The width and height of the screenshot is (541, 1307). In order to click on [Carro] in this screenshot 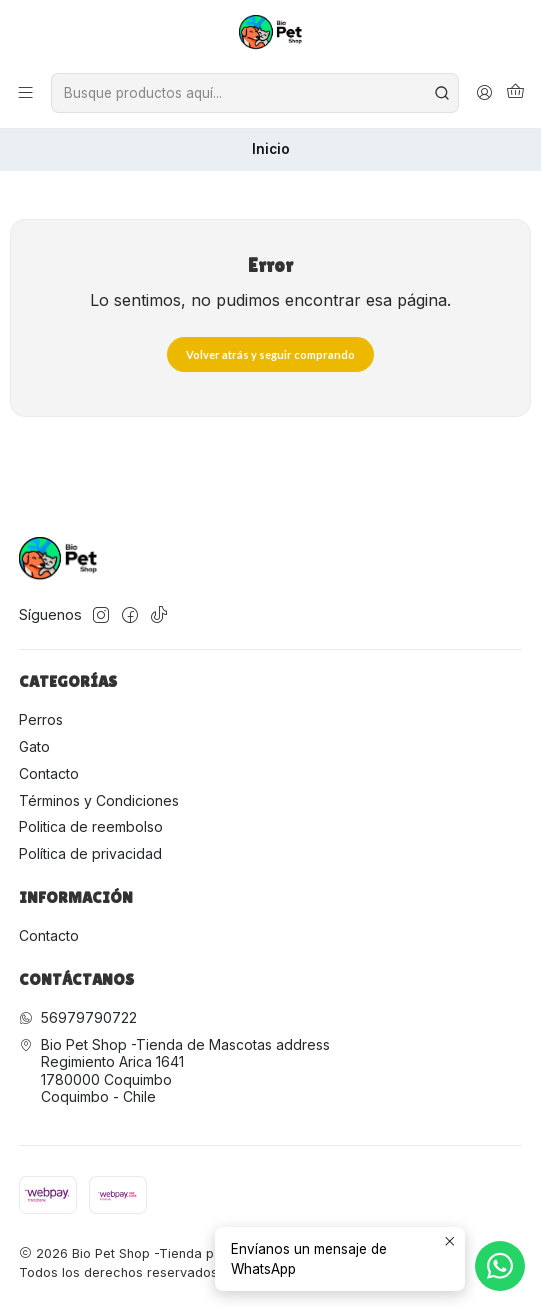, I will do `click(515, 93)`.